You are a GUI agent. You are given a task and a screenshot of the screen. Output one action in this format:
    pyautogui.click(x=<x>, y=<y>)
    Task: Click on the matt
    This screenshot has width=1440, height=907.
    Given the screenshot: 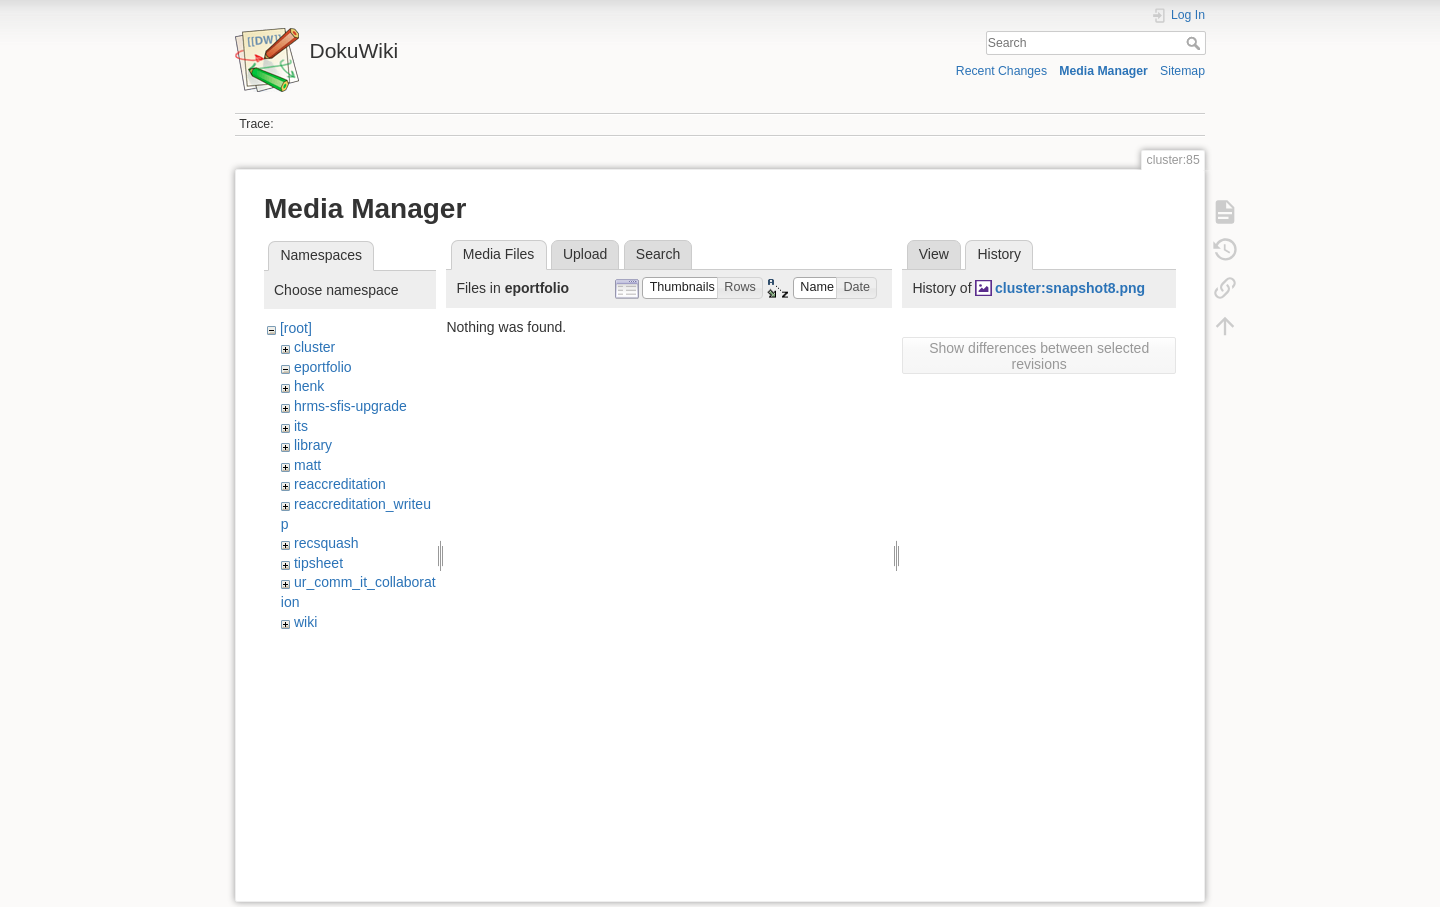 What is the action you would take?
    pyautogui.click(x=307, y=465)
    